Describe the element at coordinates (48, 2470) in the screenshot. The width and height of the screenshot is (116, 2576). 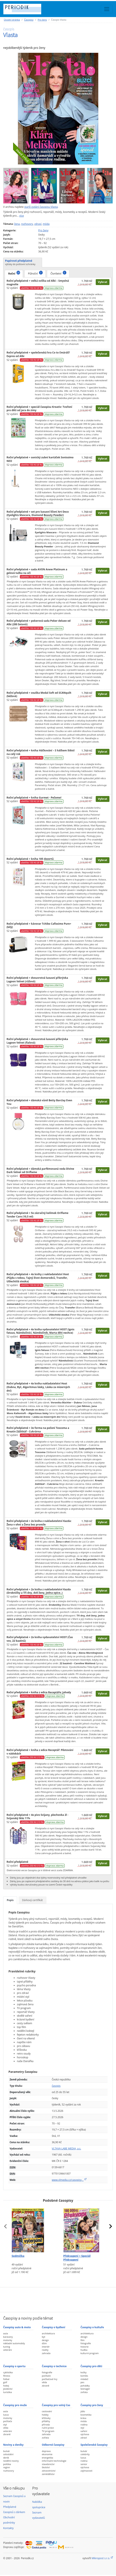
I see `zdravotnictví` at that location.